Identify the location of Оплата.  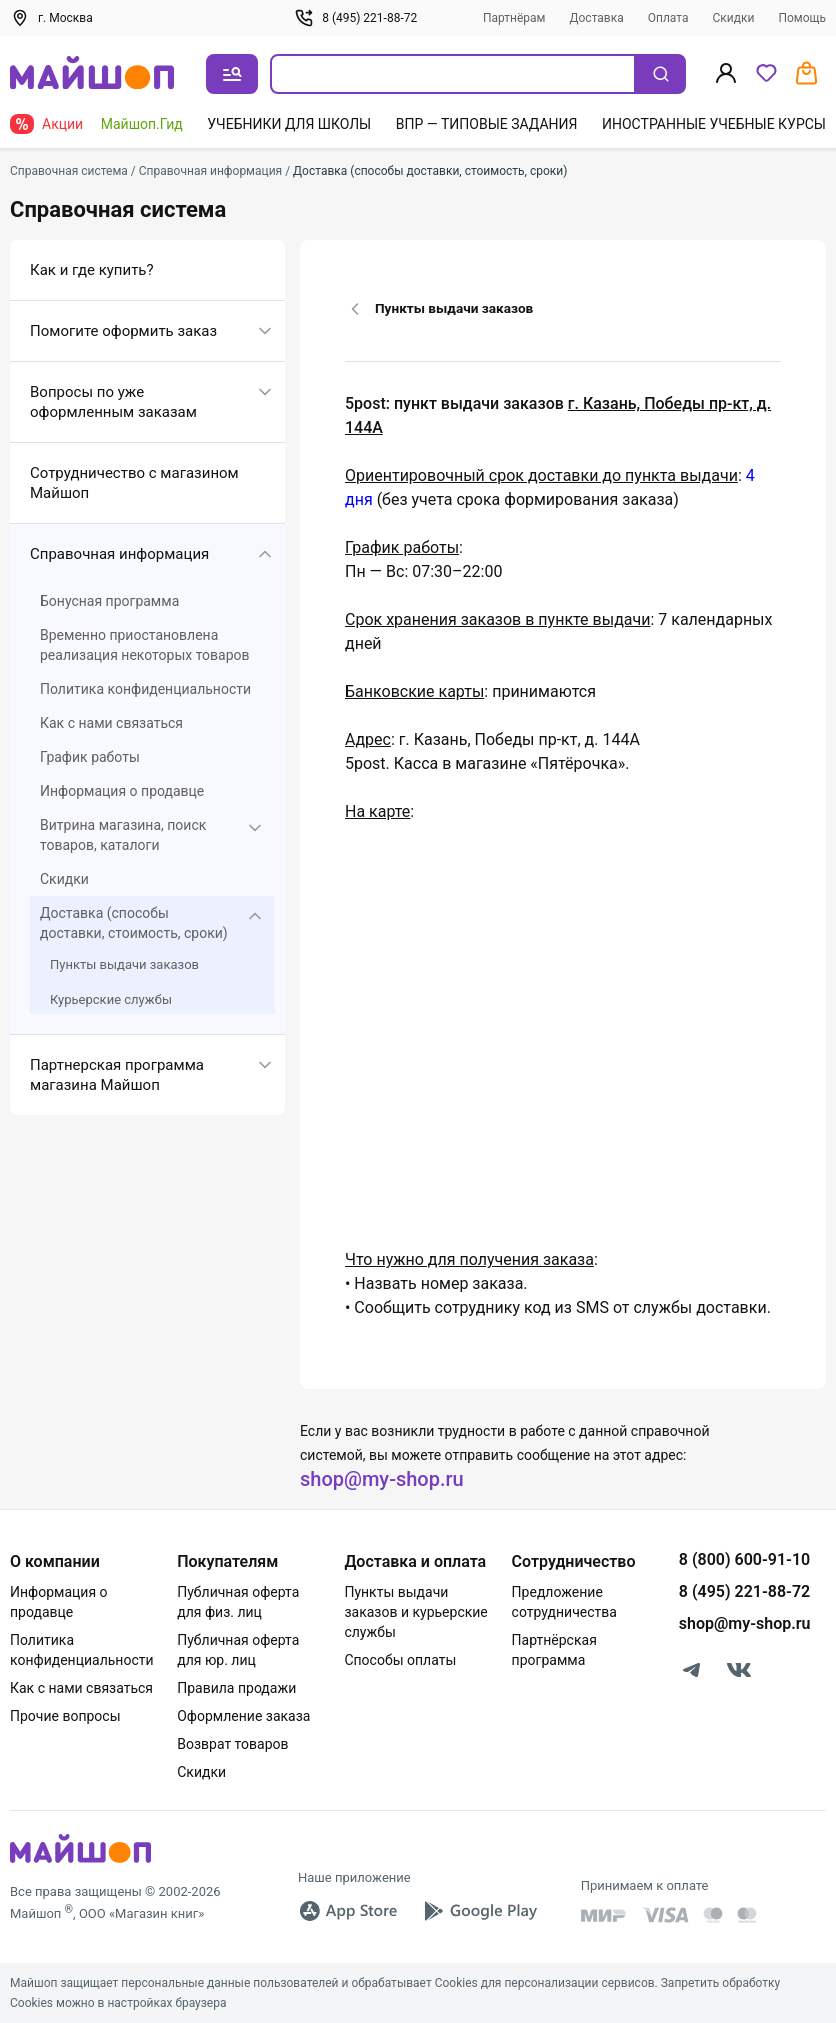
(668, 18).